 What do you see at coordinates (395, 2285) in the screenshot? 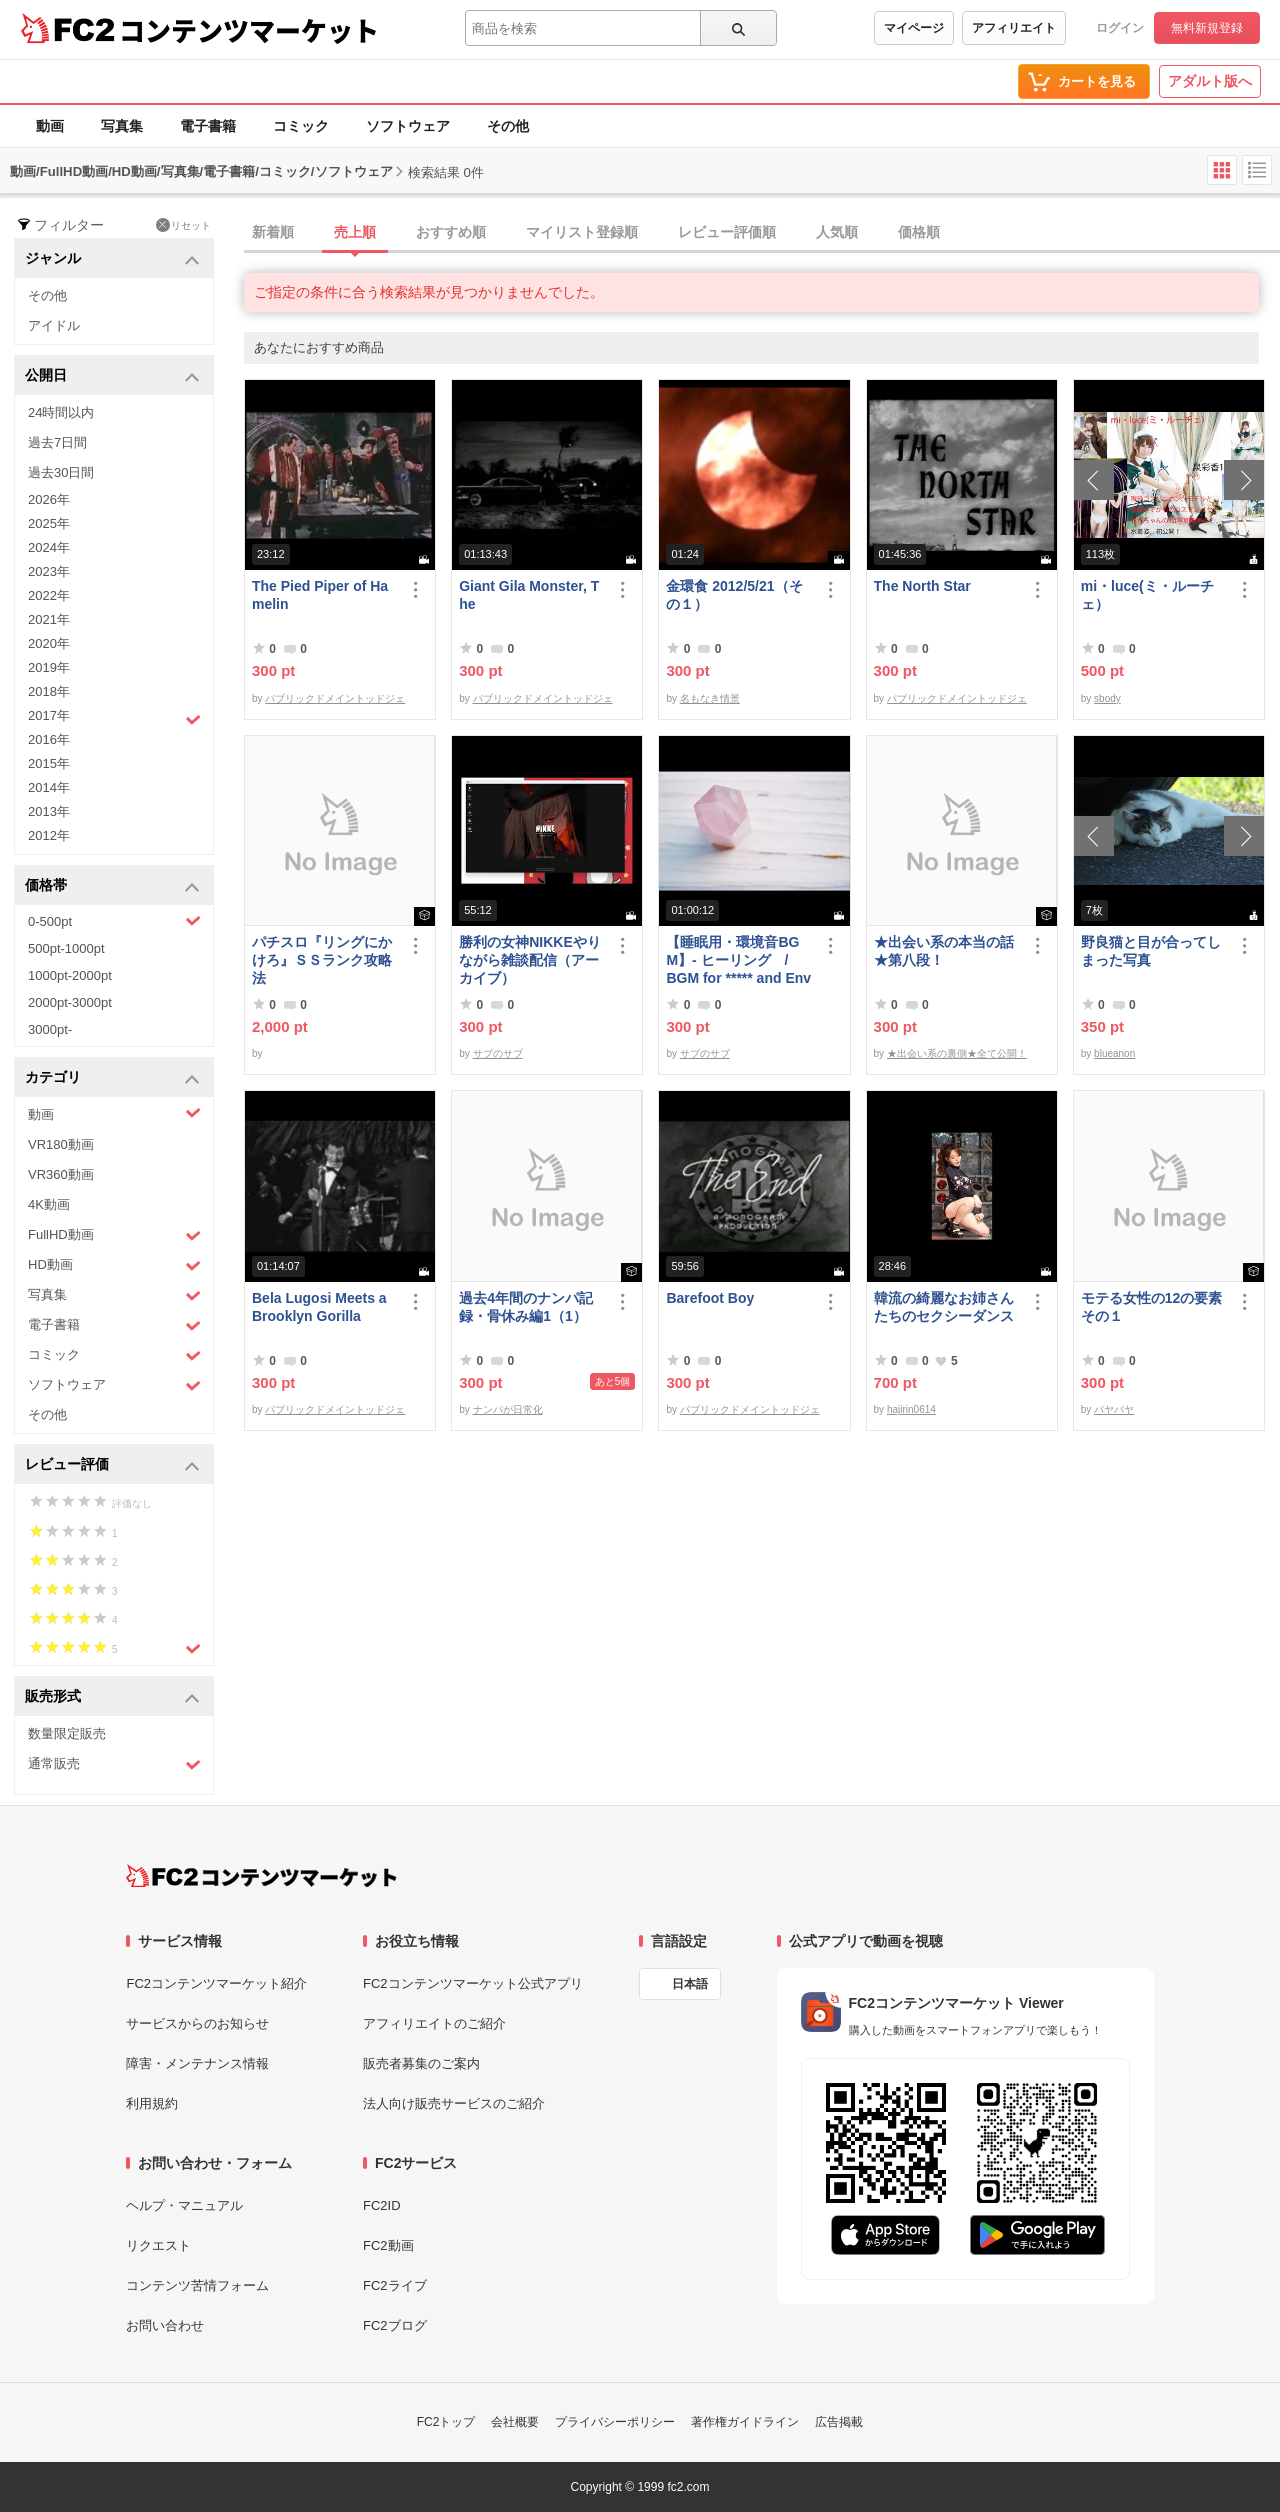
I see `FC2ライブ` at bounding box center [395, 2285].